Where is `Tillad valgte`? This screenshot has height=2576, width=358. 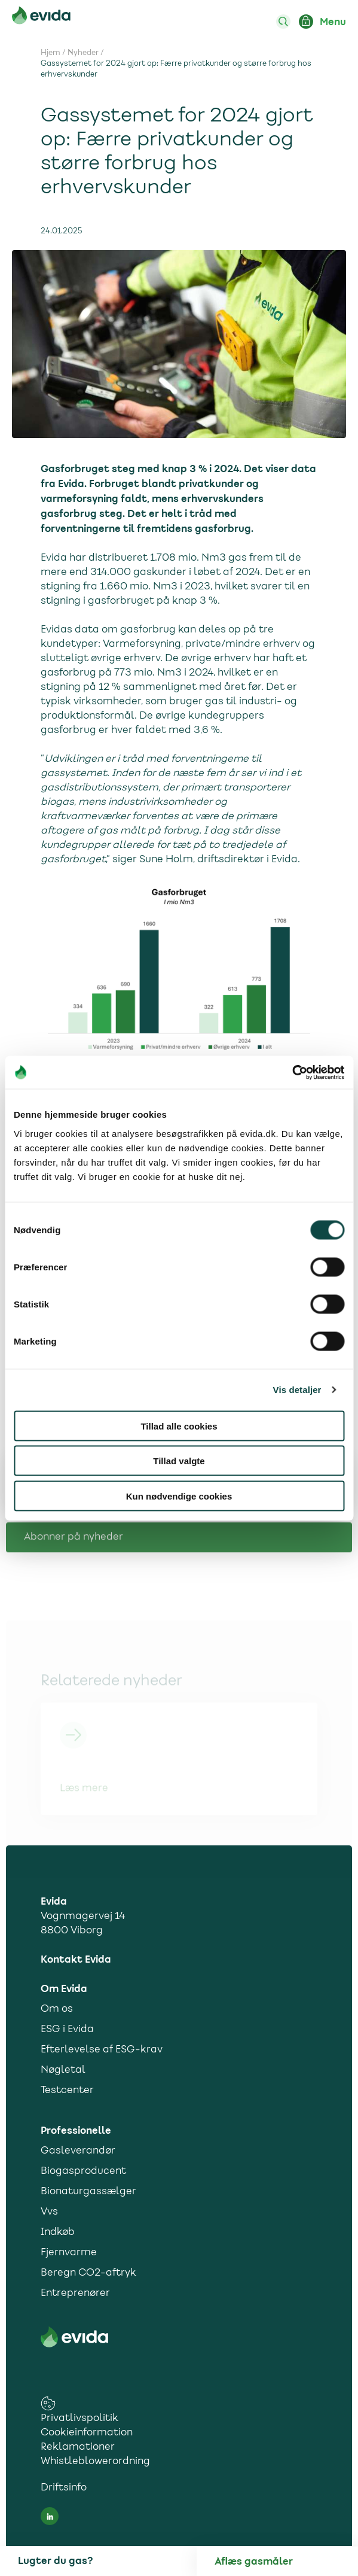 Tillad valgte is located at coordinates (178, 1461).